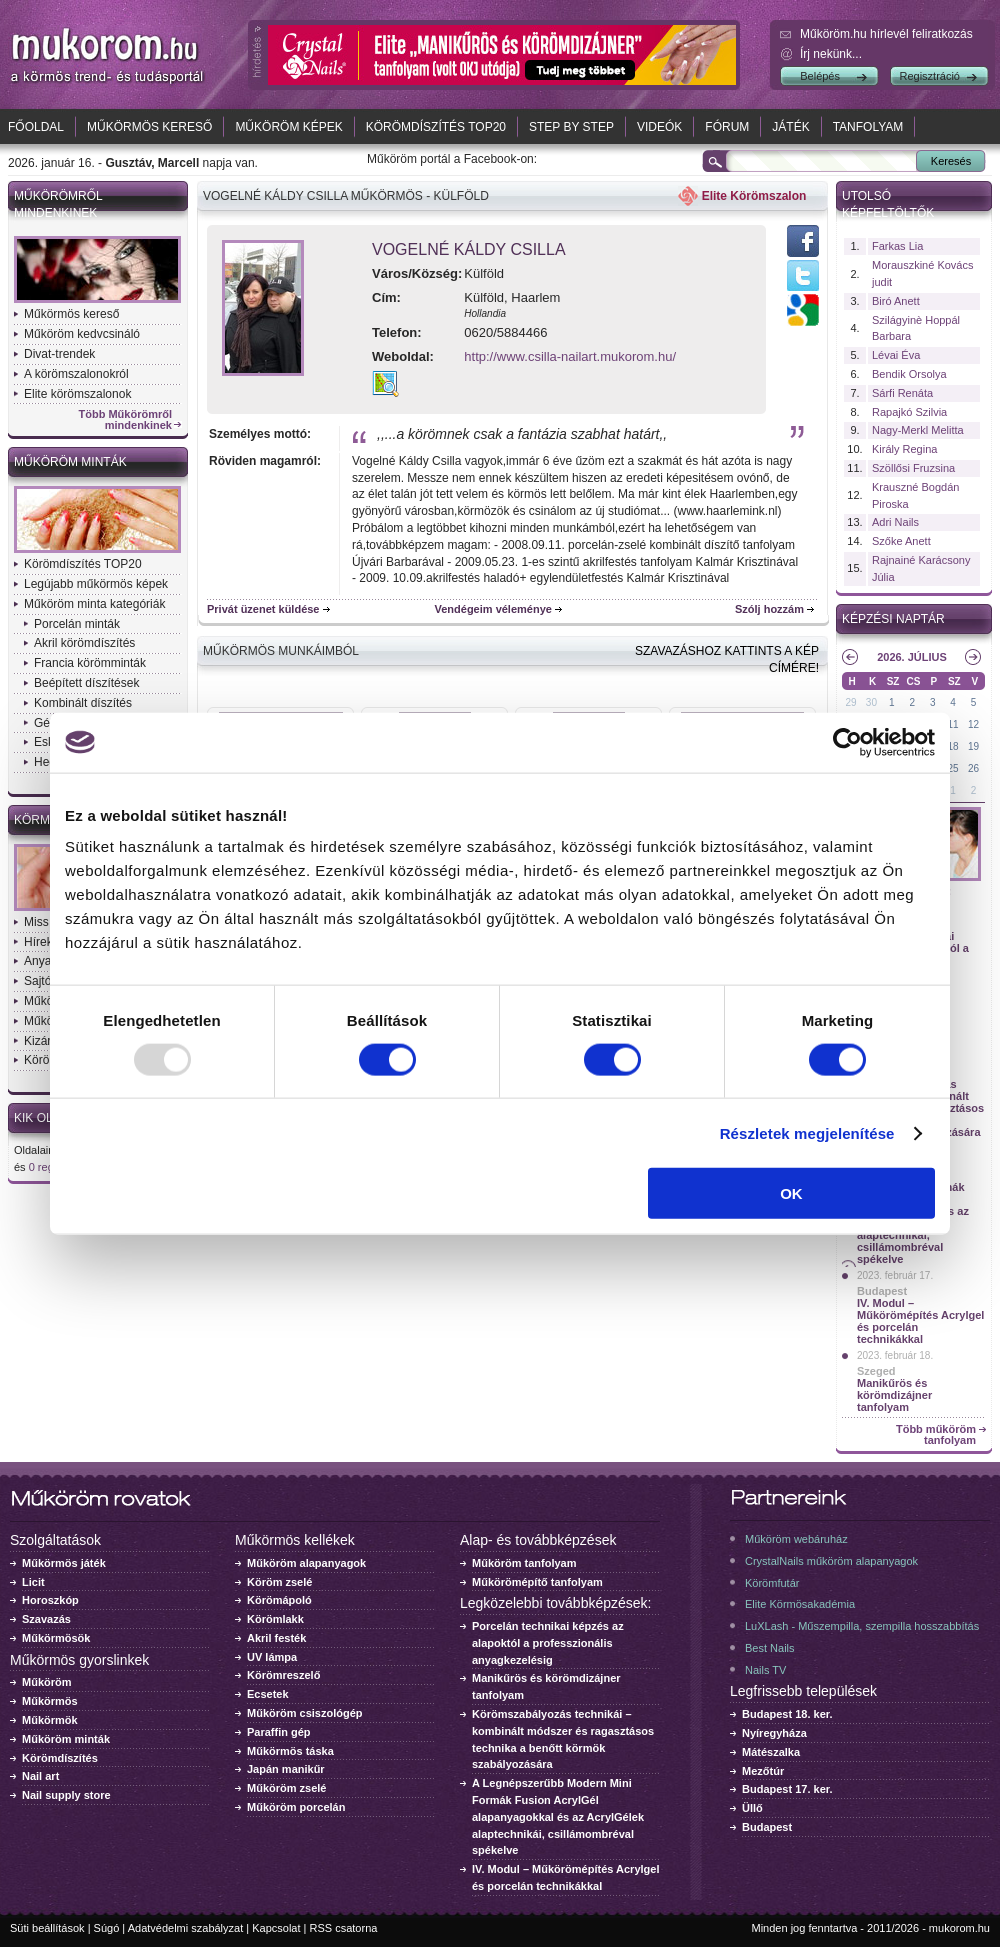 The height and width of the screenshot is (1947, 1000). I want to click on Vendégeim véleménye, so click(493, 609).